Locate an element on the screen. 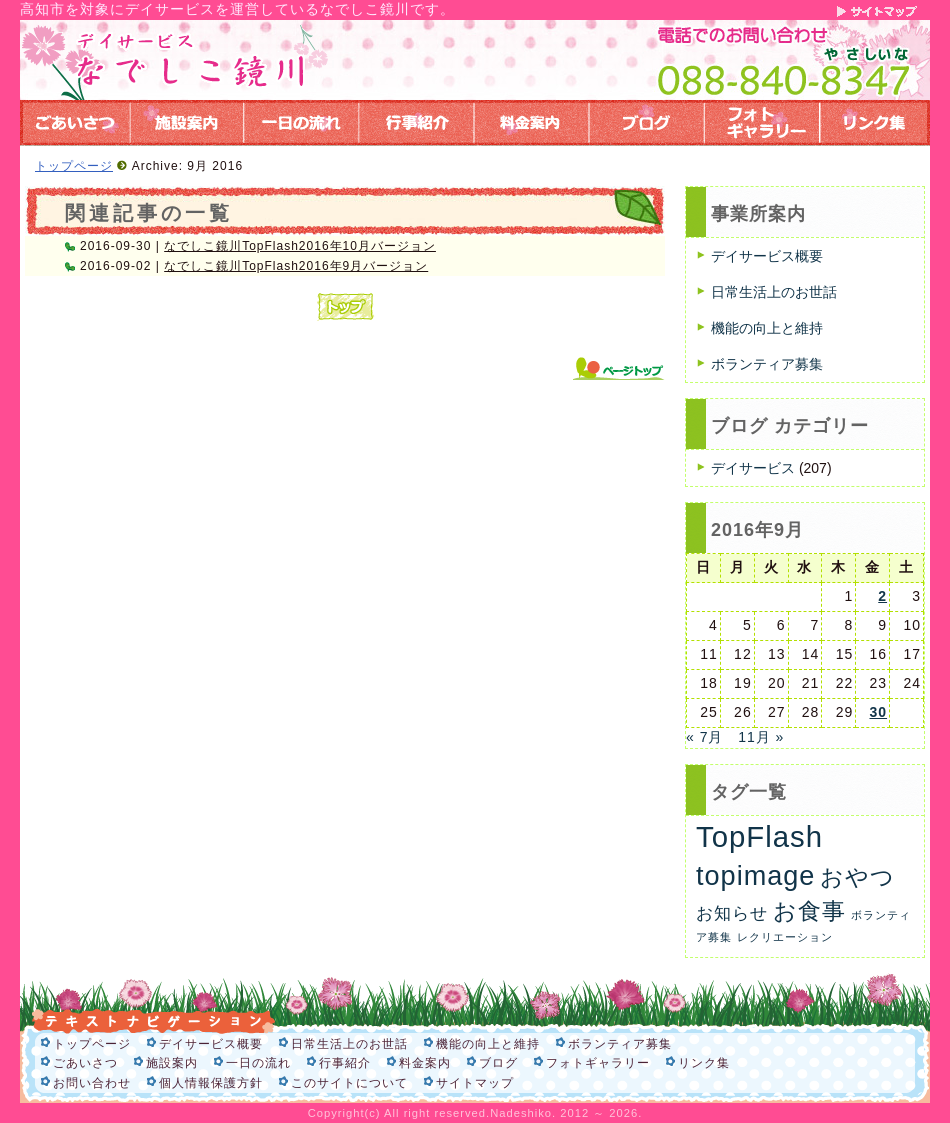 Image resolution: width=950 pixels, height=1123 pixels. デイサービス is located at coordinates (753, 468).